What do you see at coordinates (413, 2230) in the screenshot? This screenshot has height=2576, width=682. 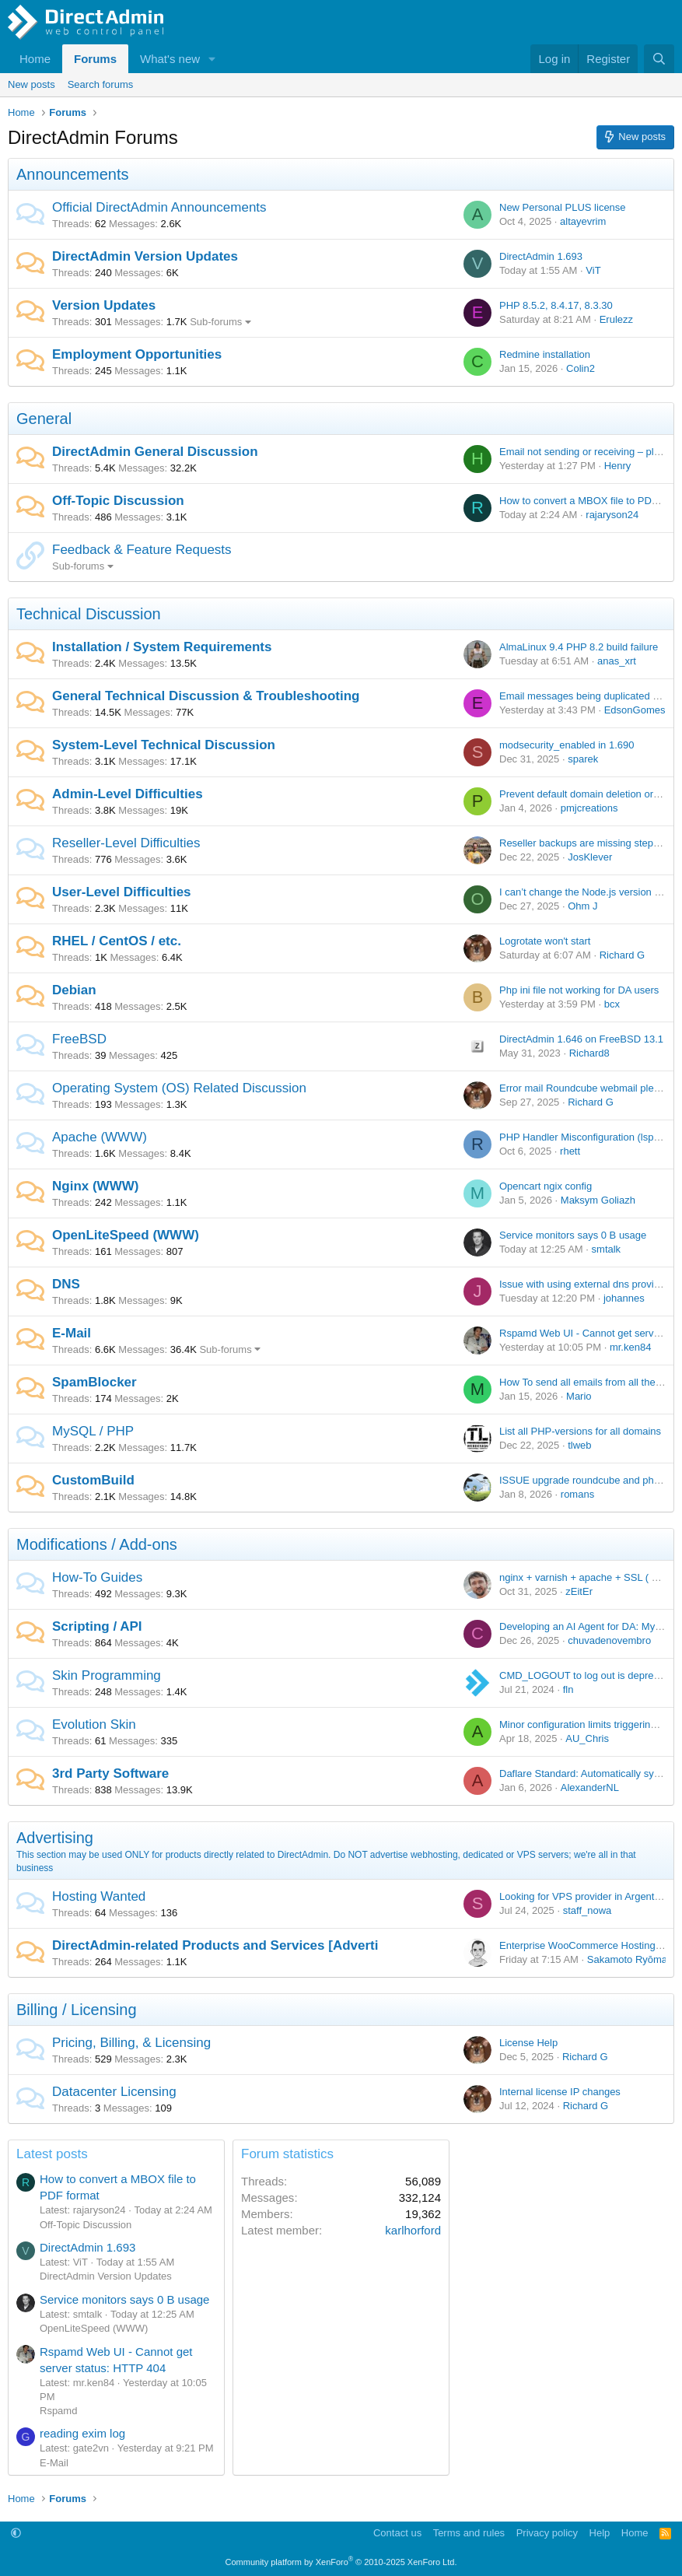 I see `karlhorford` at bounding box center [413, 2230].